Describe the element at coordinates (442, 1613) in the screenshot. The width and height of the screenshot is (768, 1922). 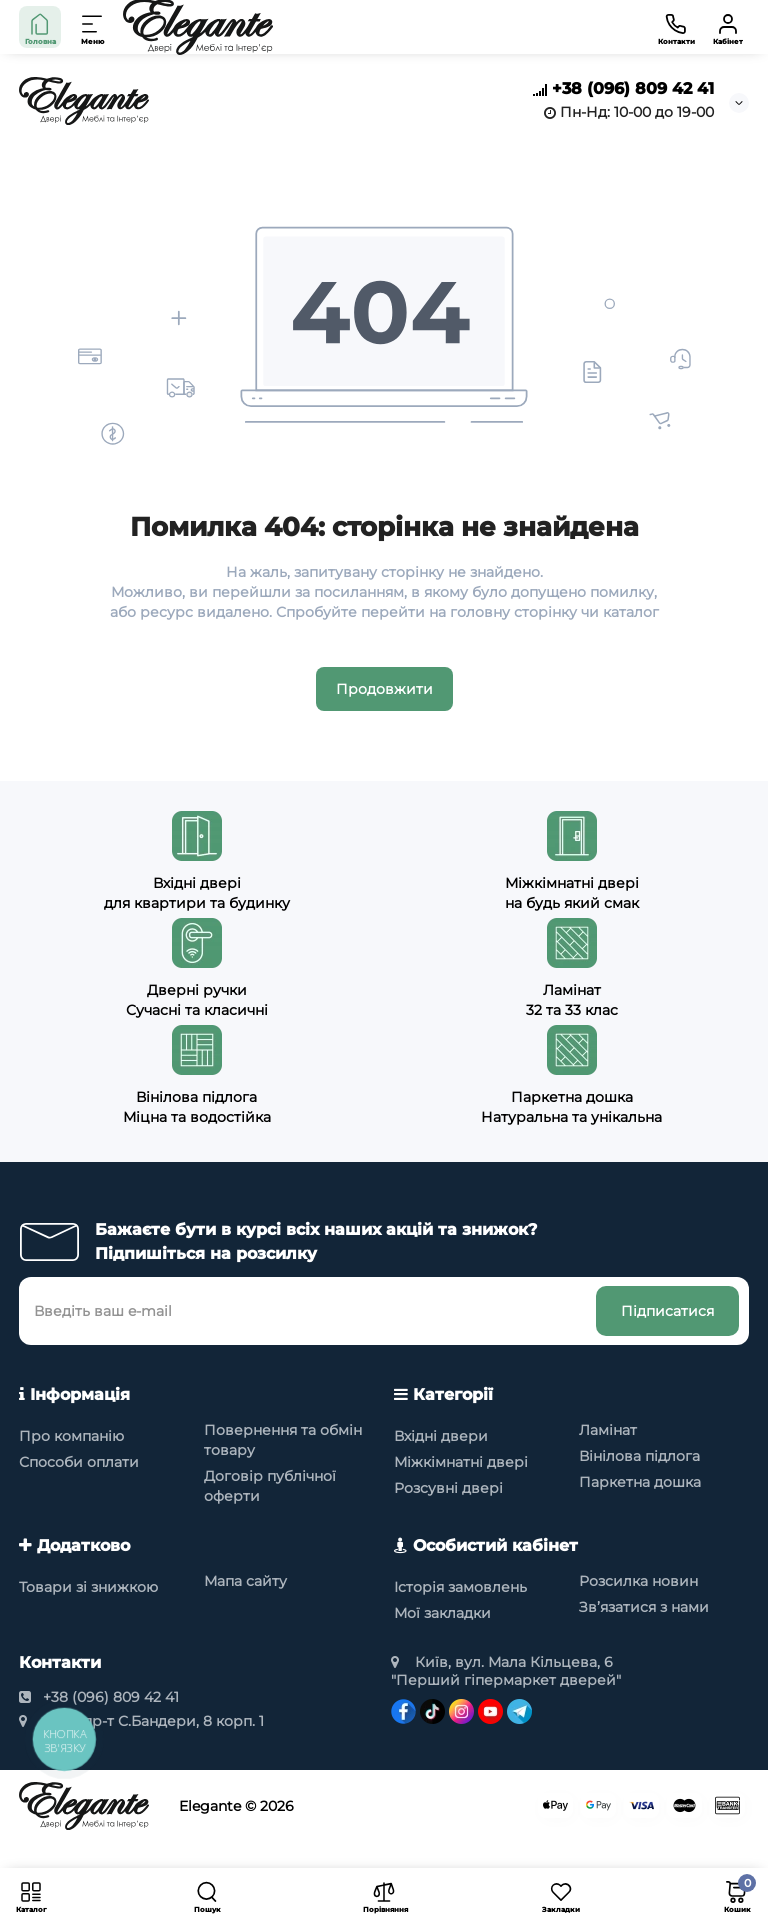
I see `Мої закладки` at that location.